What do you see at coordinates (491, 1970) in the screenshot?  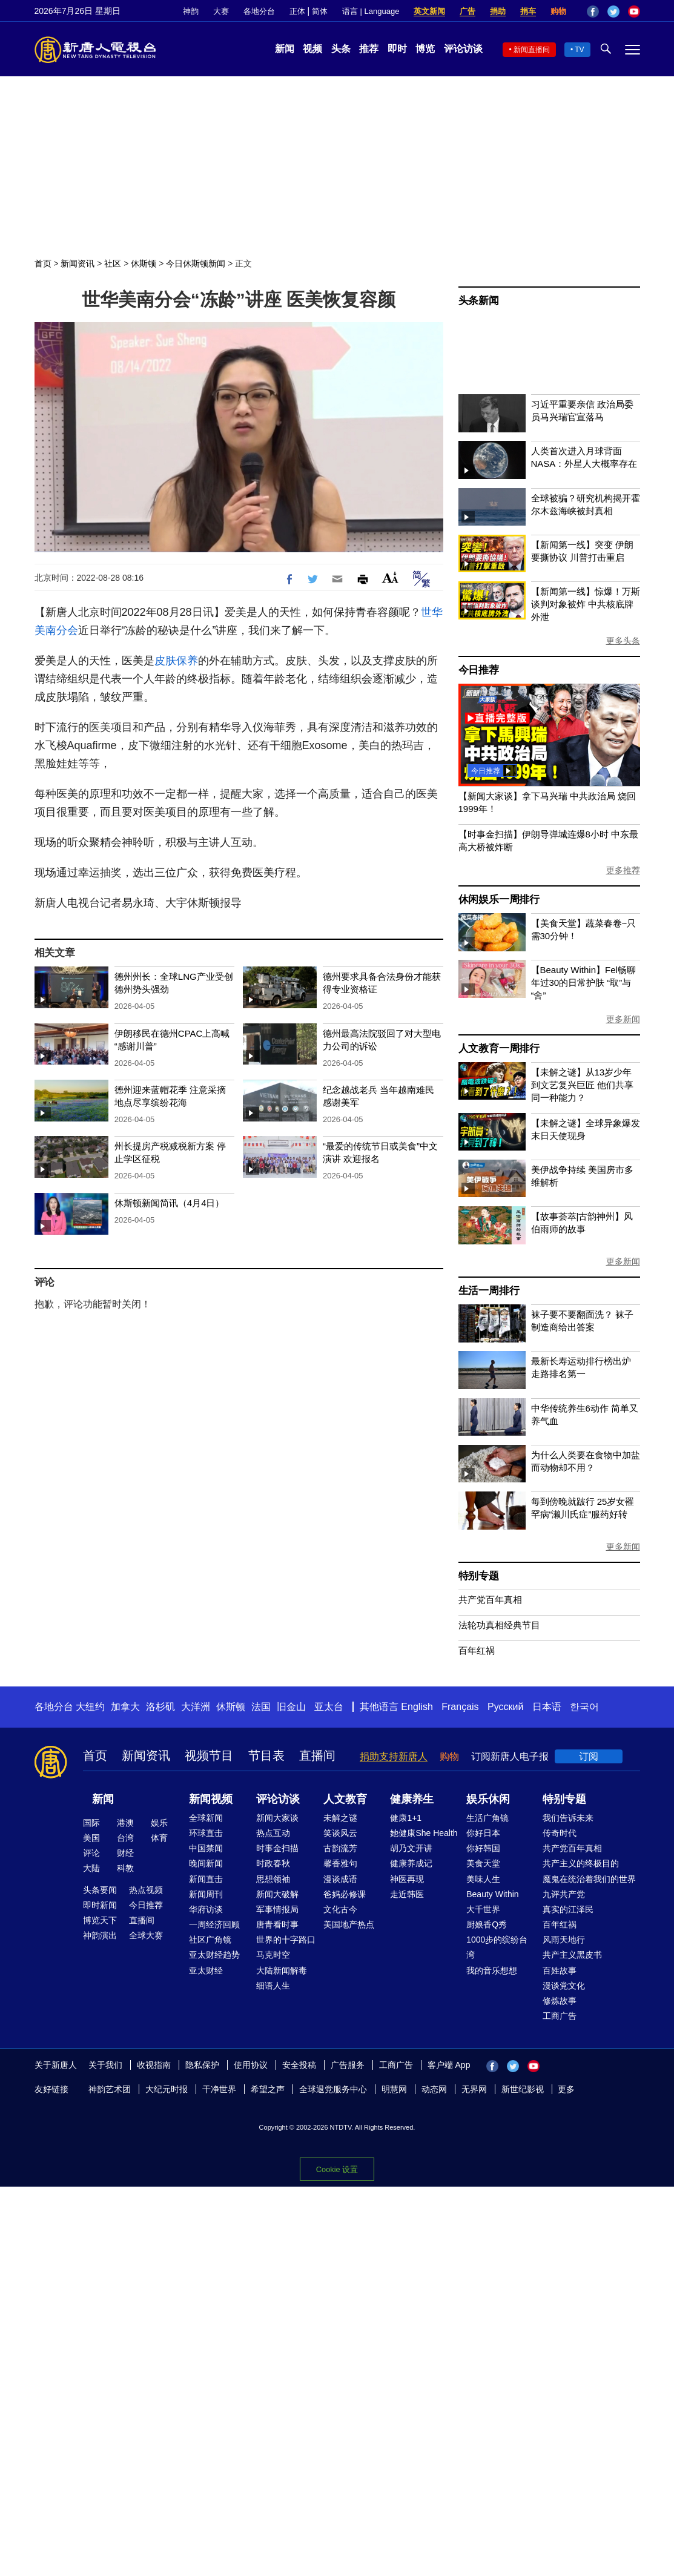 I see `我的音乐想想` at bounding box center [491, 1970].